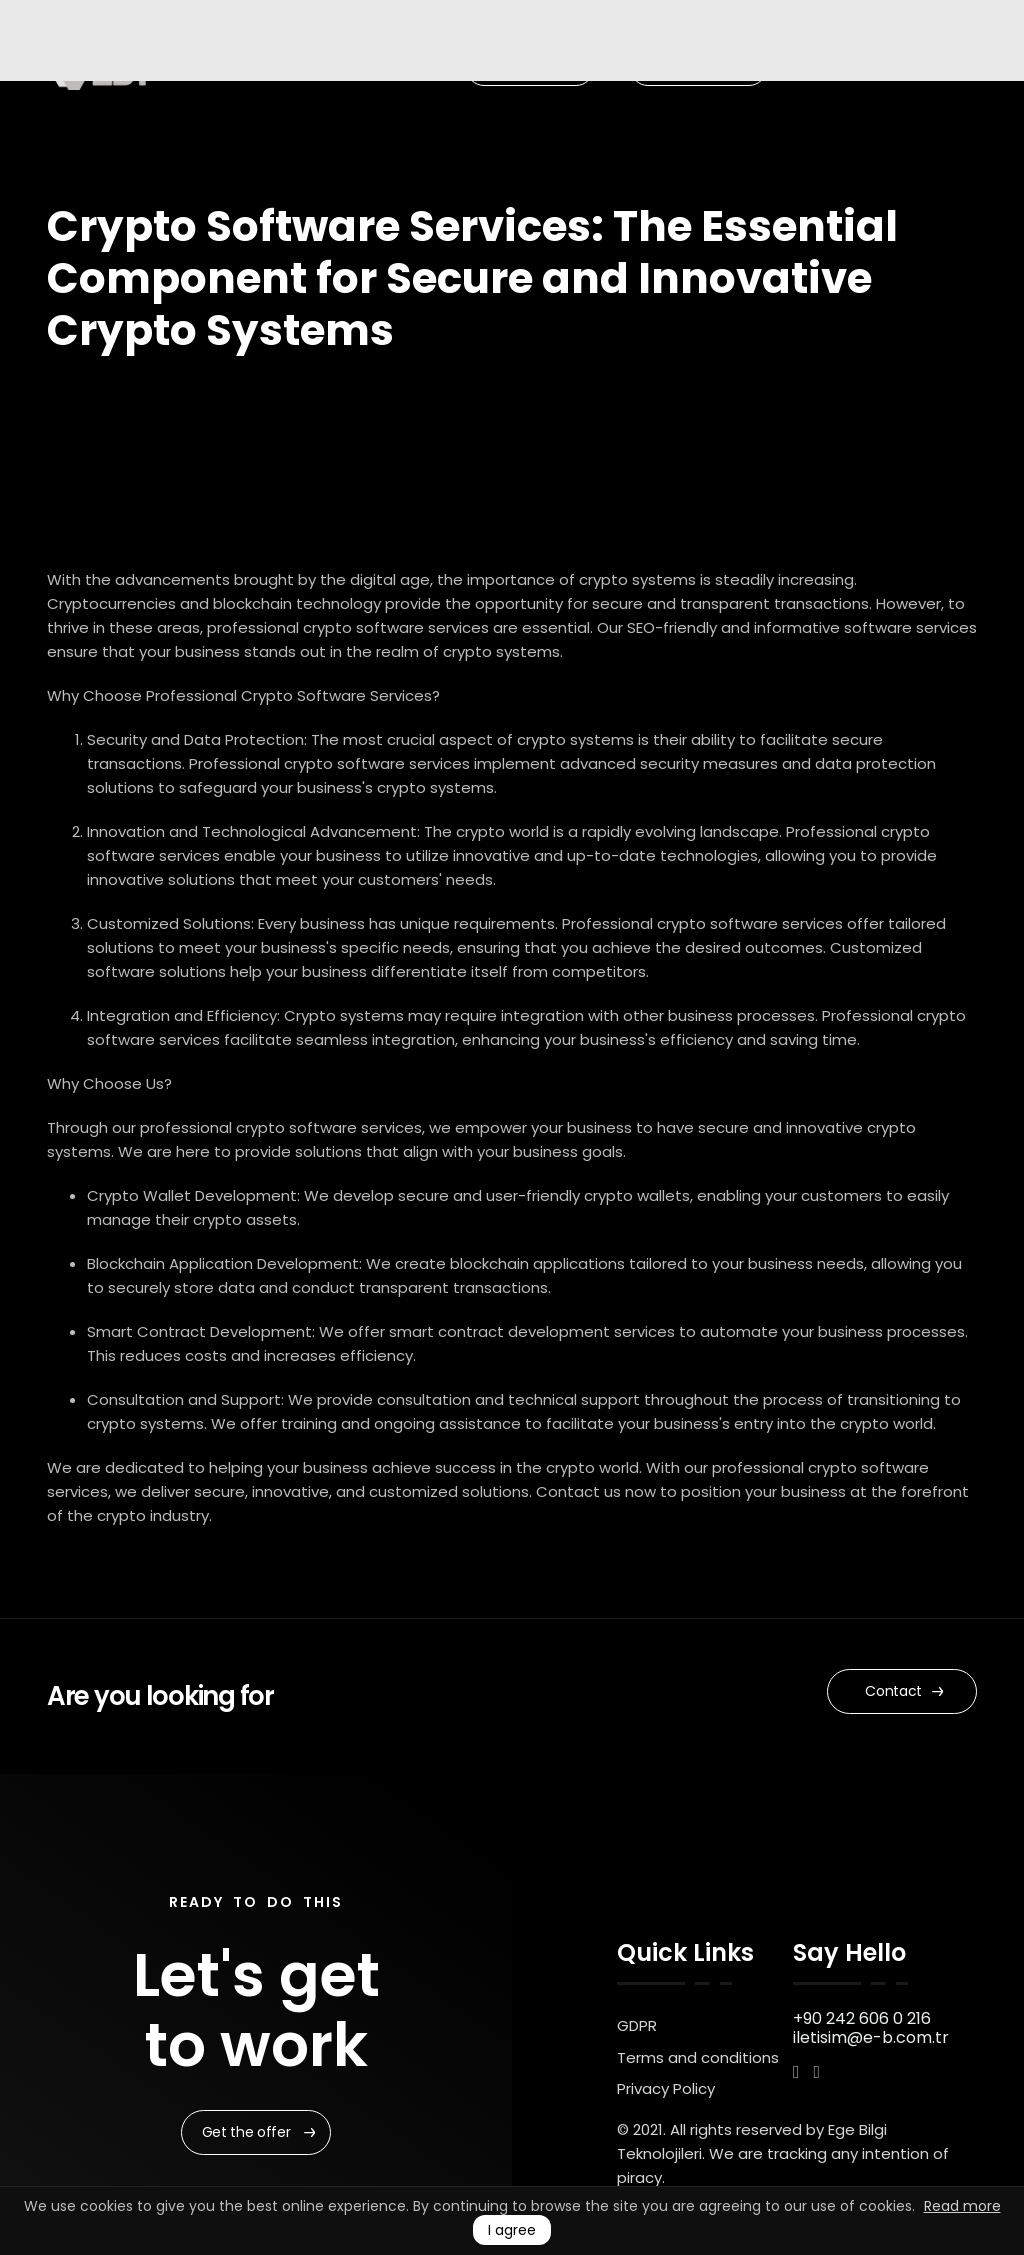  Describe the element at coordinates (793, 67) in the screenshot. I see `EN` at that location.